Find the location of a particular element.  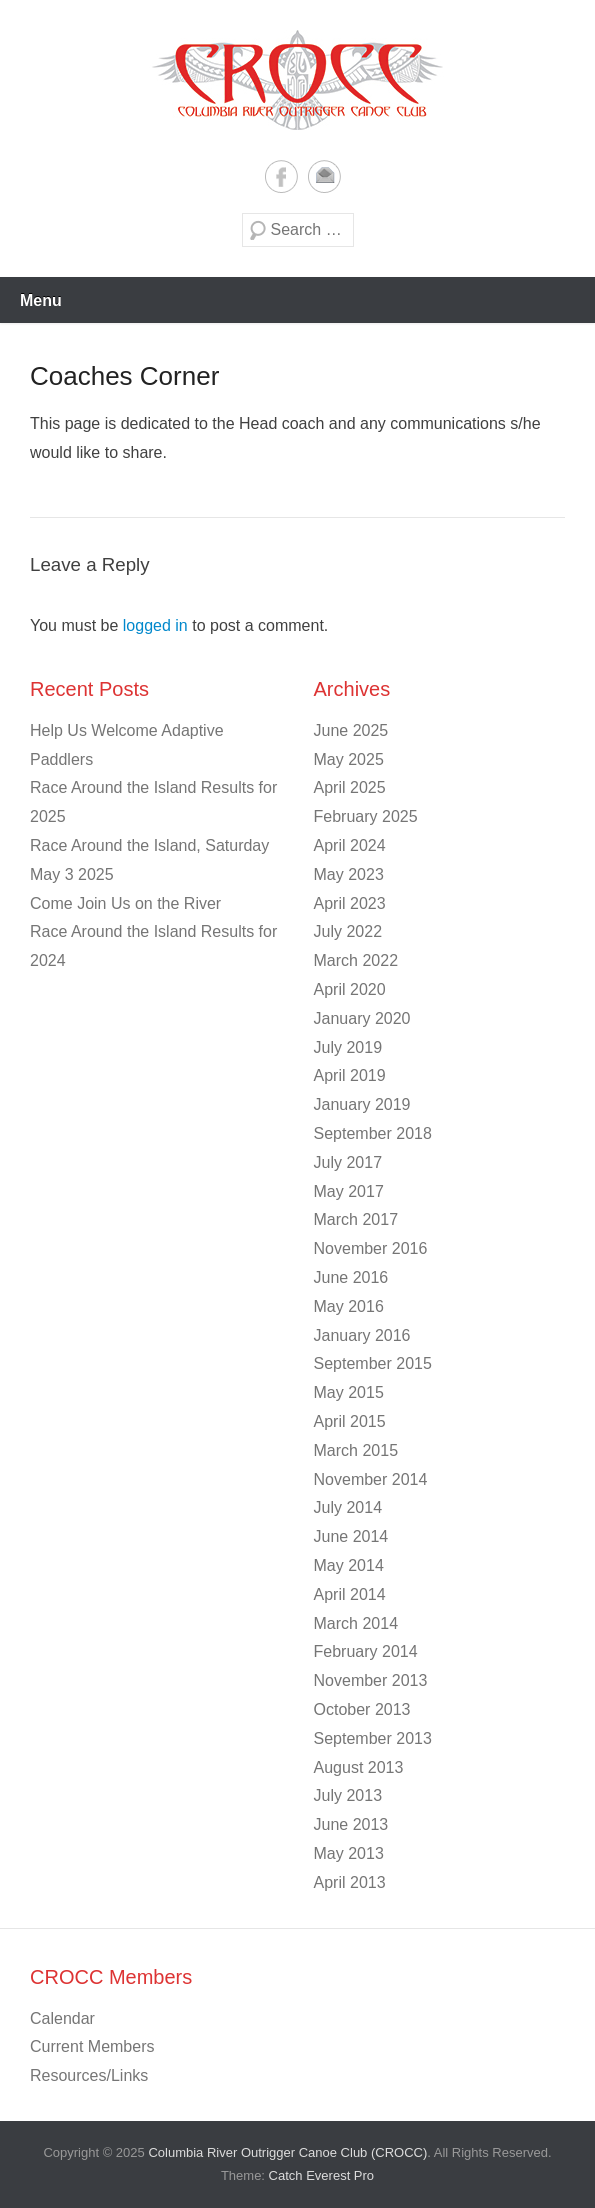

June 2013 is located at coordinates (351, 1824).